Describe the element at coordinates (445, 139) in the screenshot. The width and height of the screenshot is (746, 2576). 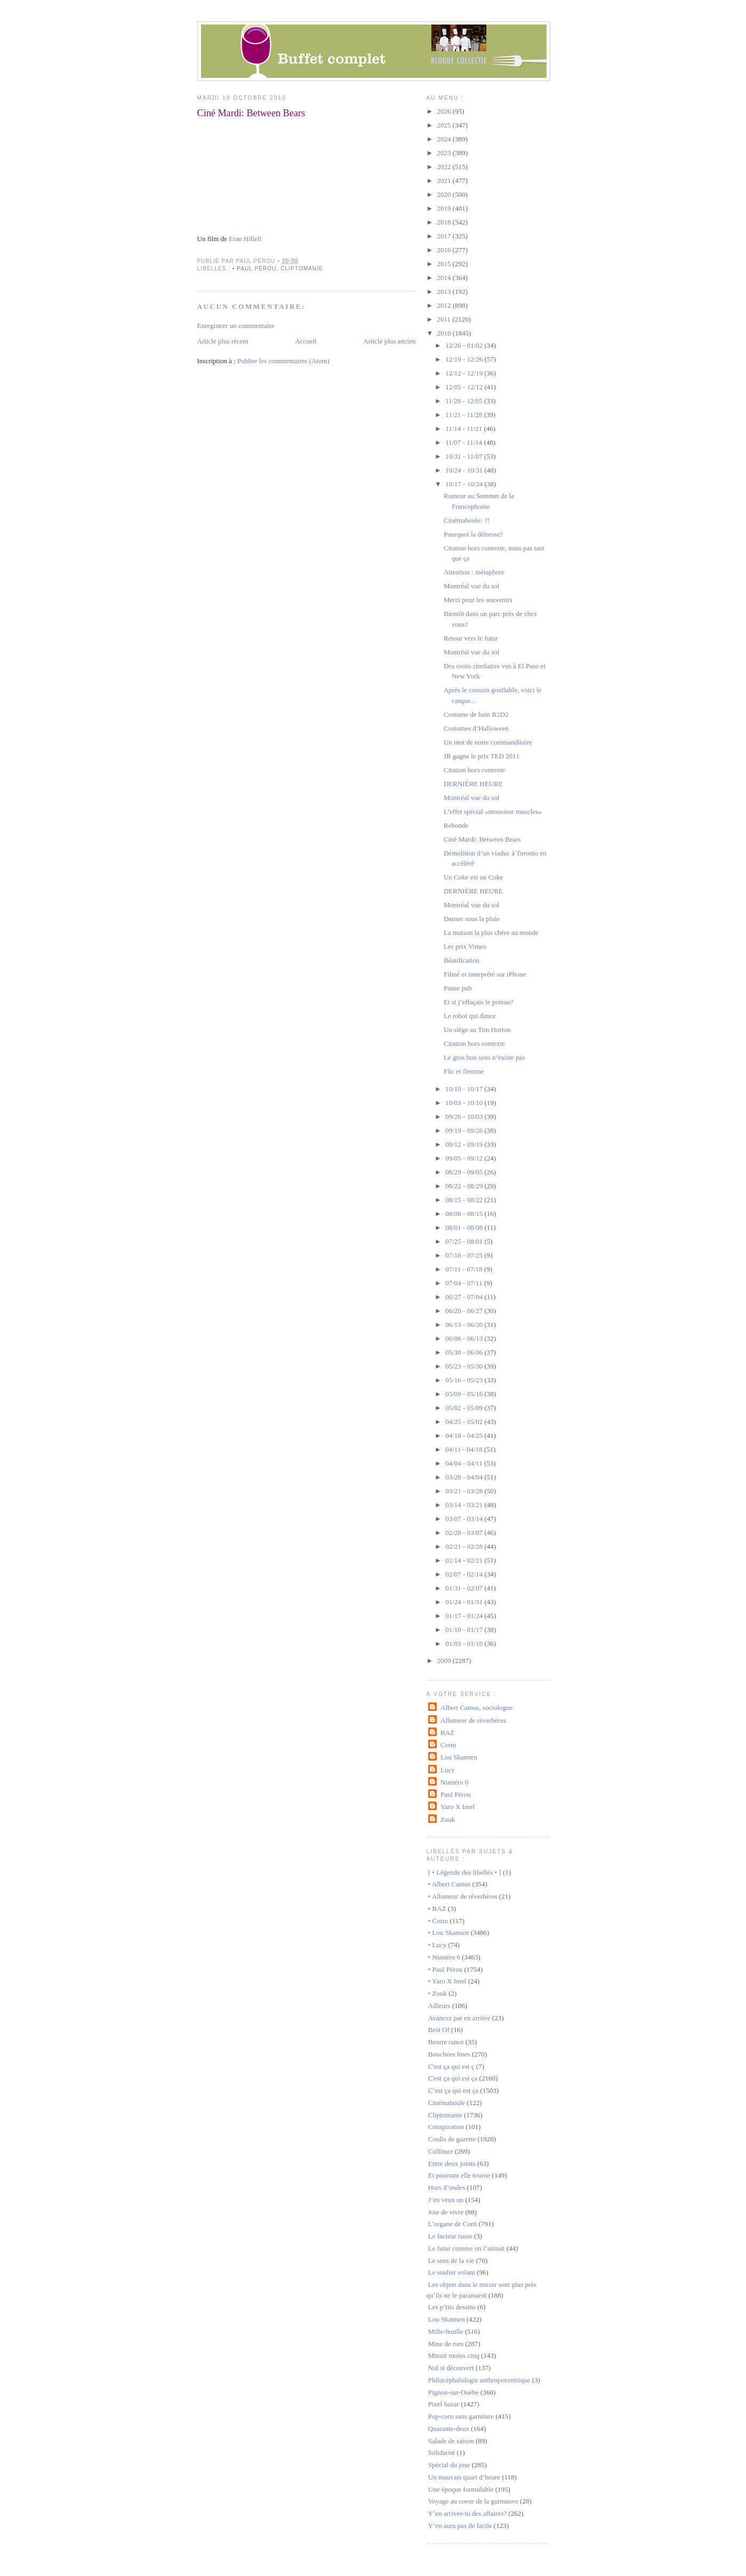
I see `2024` at that location.